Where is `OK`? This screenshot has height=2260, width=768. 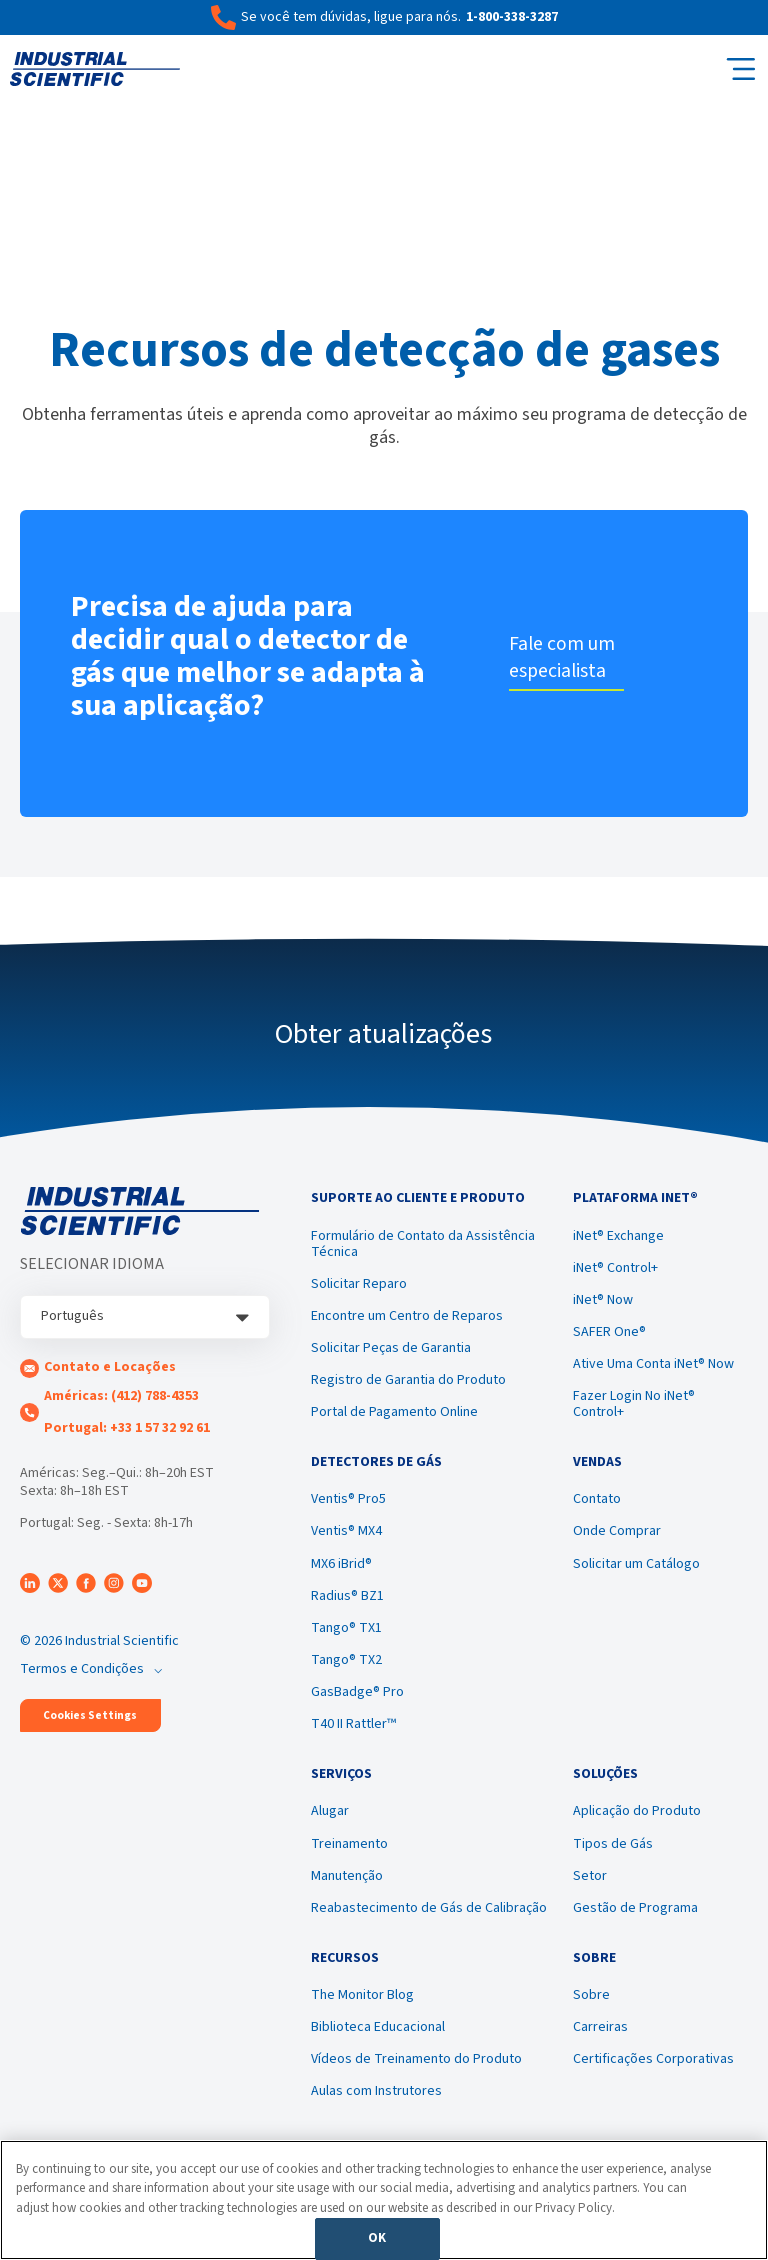 OK is located at coordinates (377, 2238).